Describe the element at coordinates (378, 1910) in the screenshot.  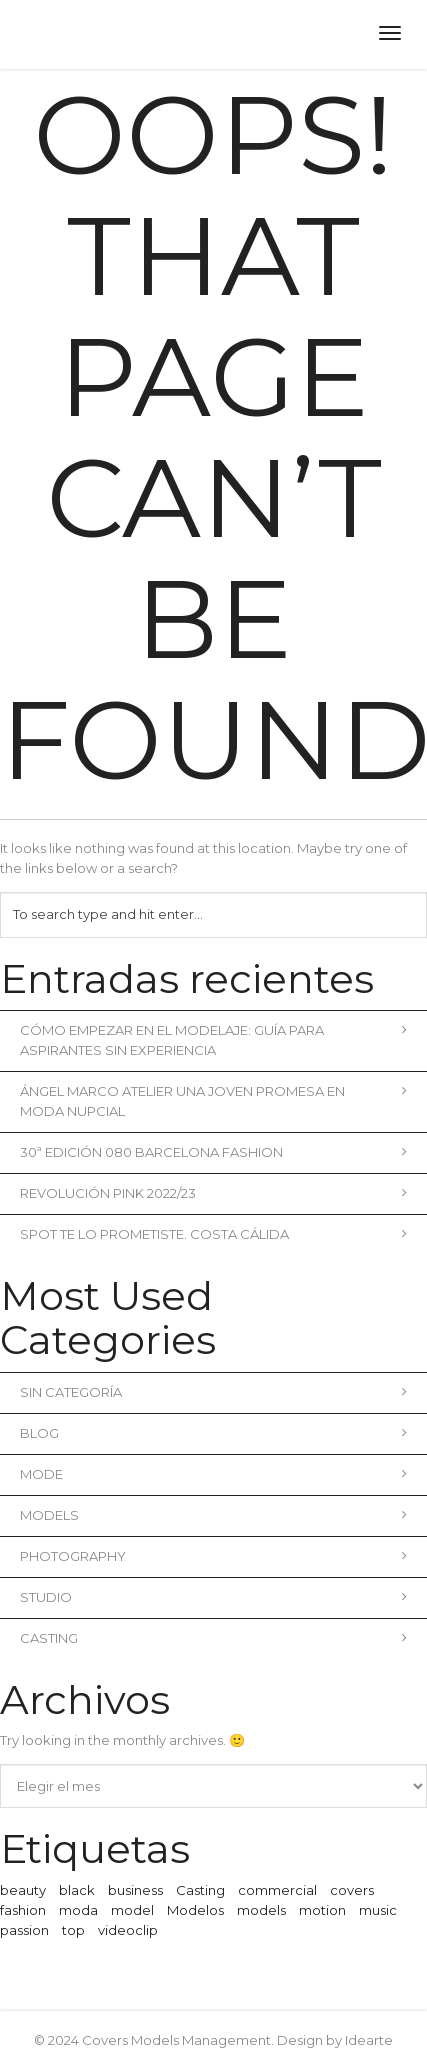
I see `music [music (2 elementos)]` at that location.